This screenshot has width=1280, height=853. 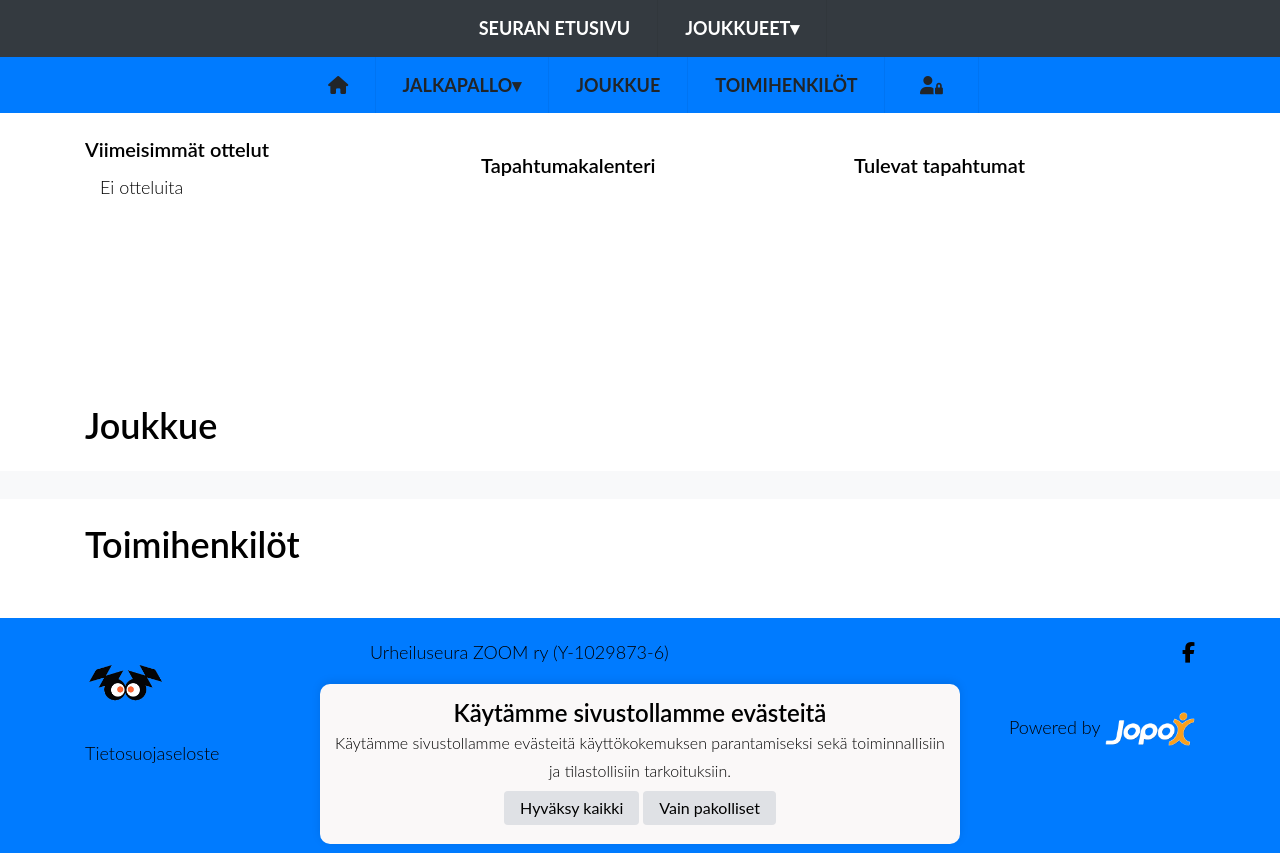 What do you see at coordinates (1180, 652) in the screenshot?
I see `[Facebook]` at bounding box center [1180, 652].